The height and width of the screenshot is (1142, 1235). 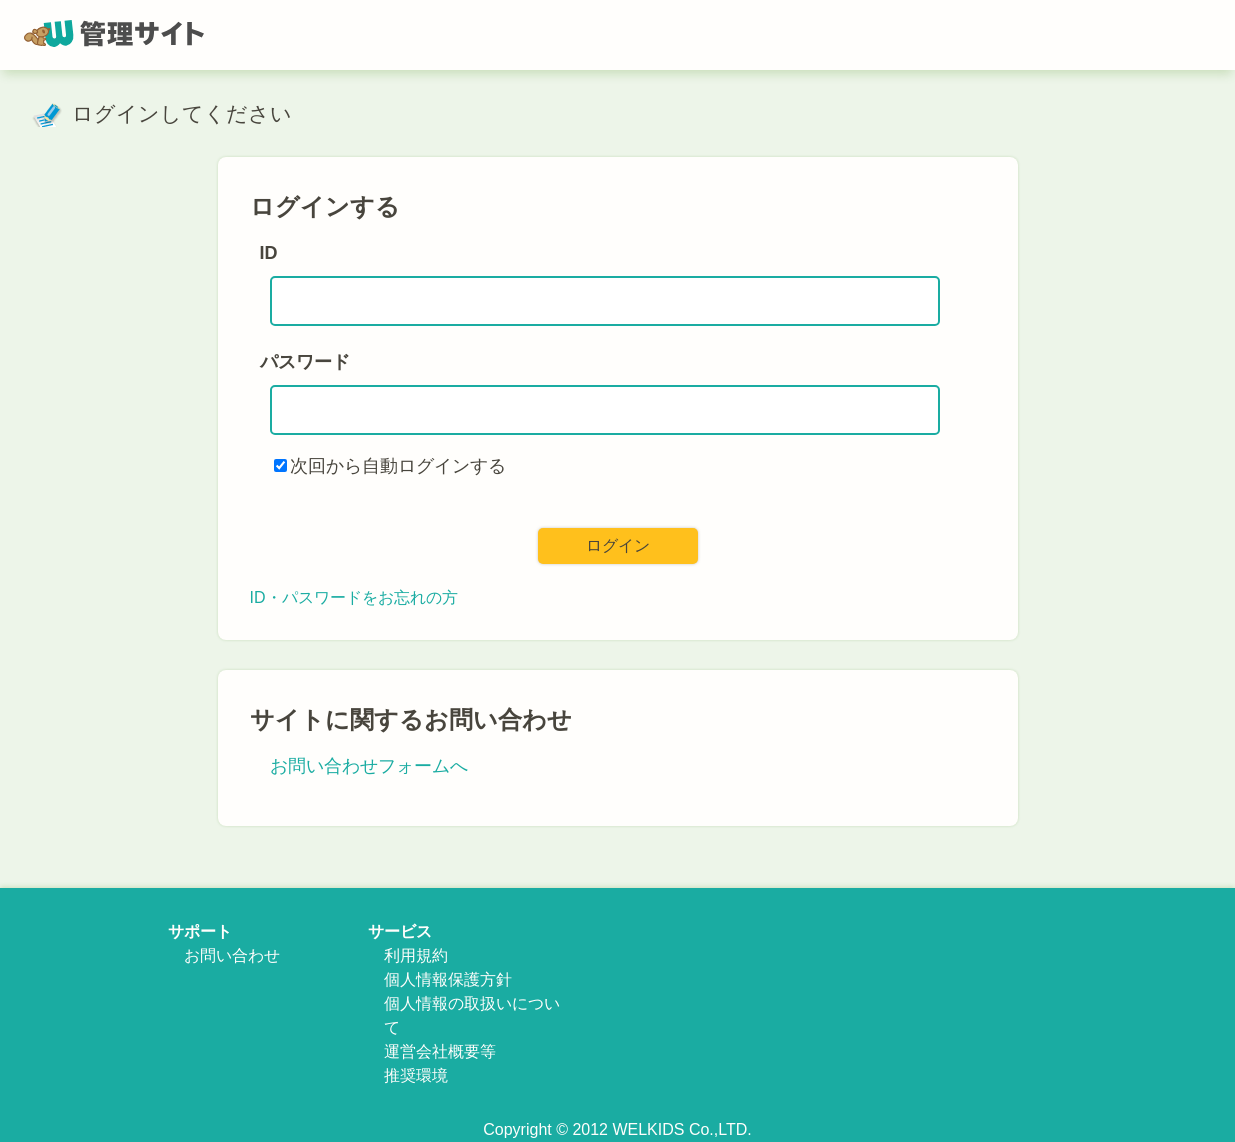 I want to click on お問い合わせ, so click(x=232, y=955).